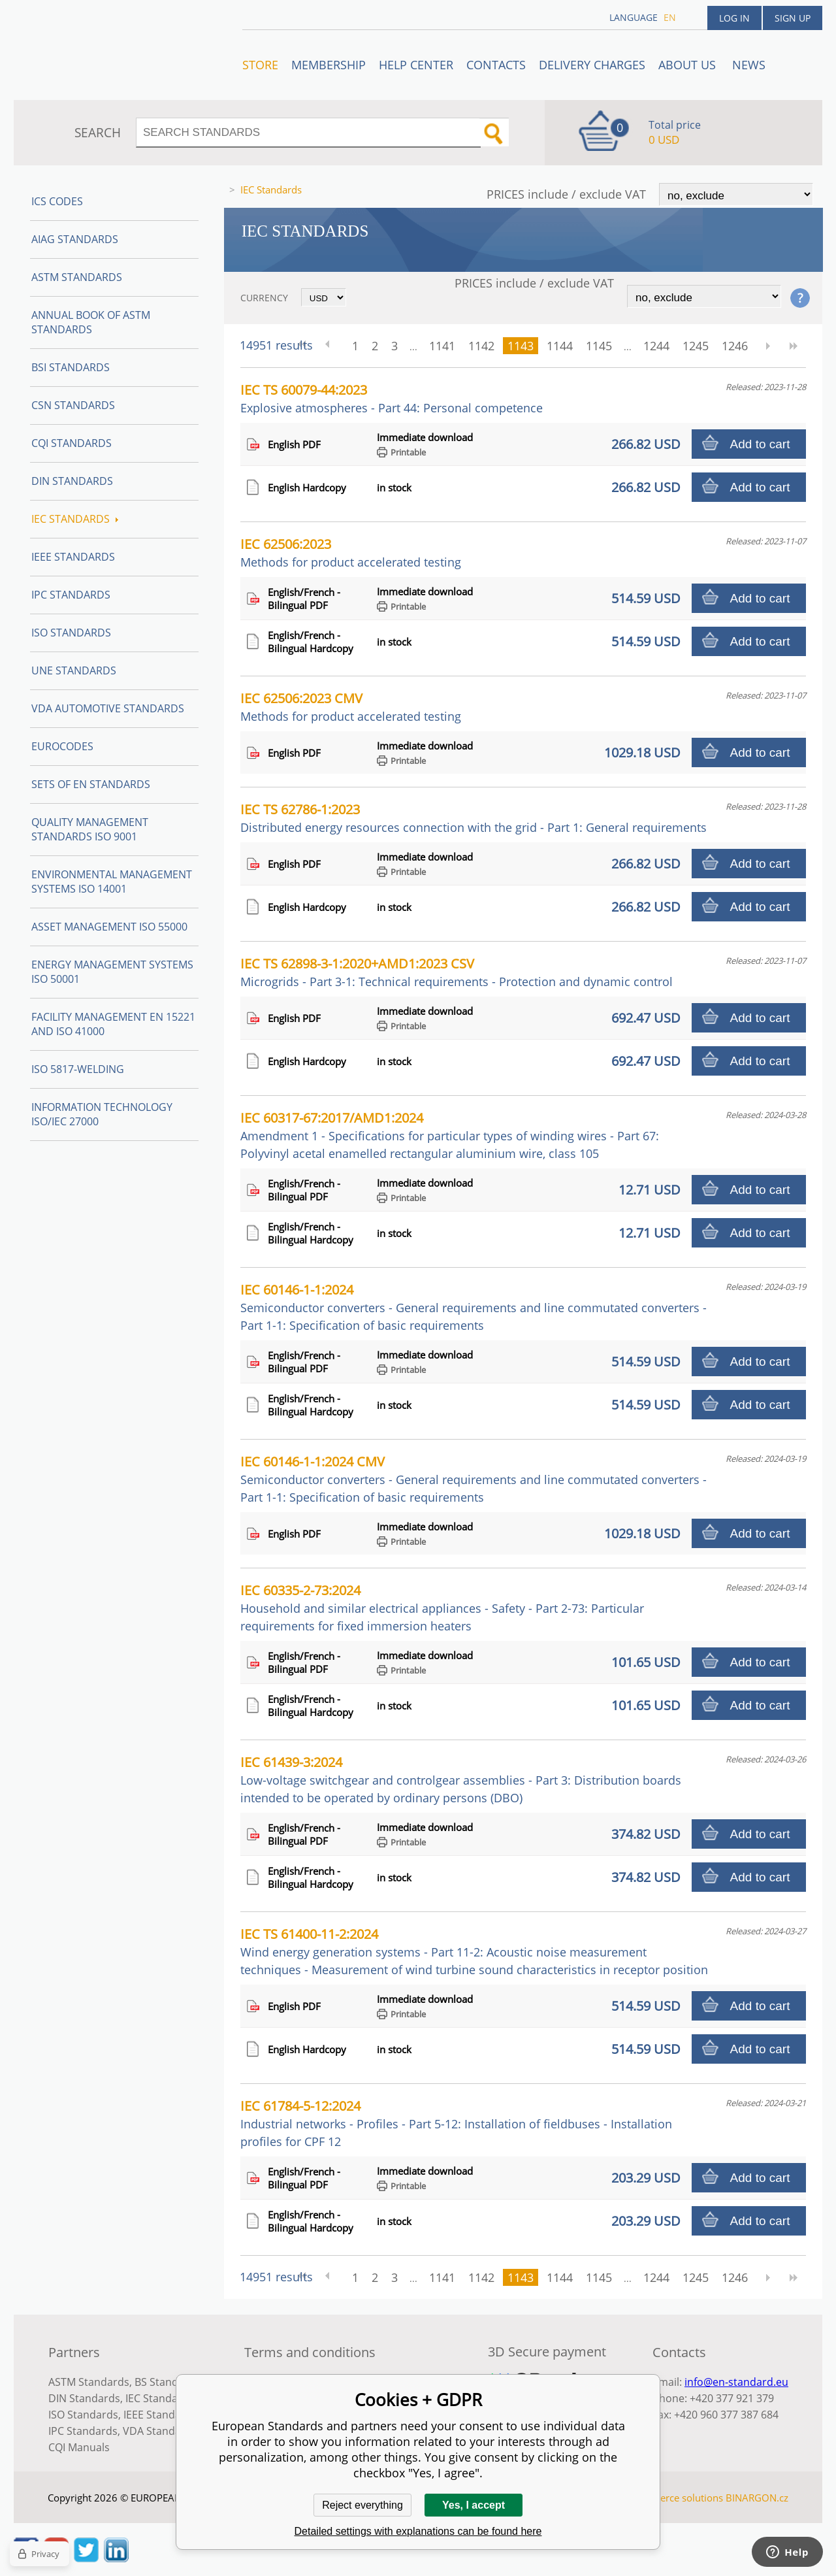 The width and height of the screenshot is (836, 2576). I want to click on IEC 60146-1-1:2024, so click(473, 1307).